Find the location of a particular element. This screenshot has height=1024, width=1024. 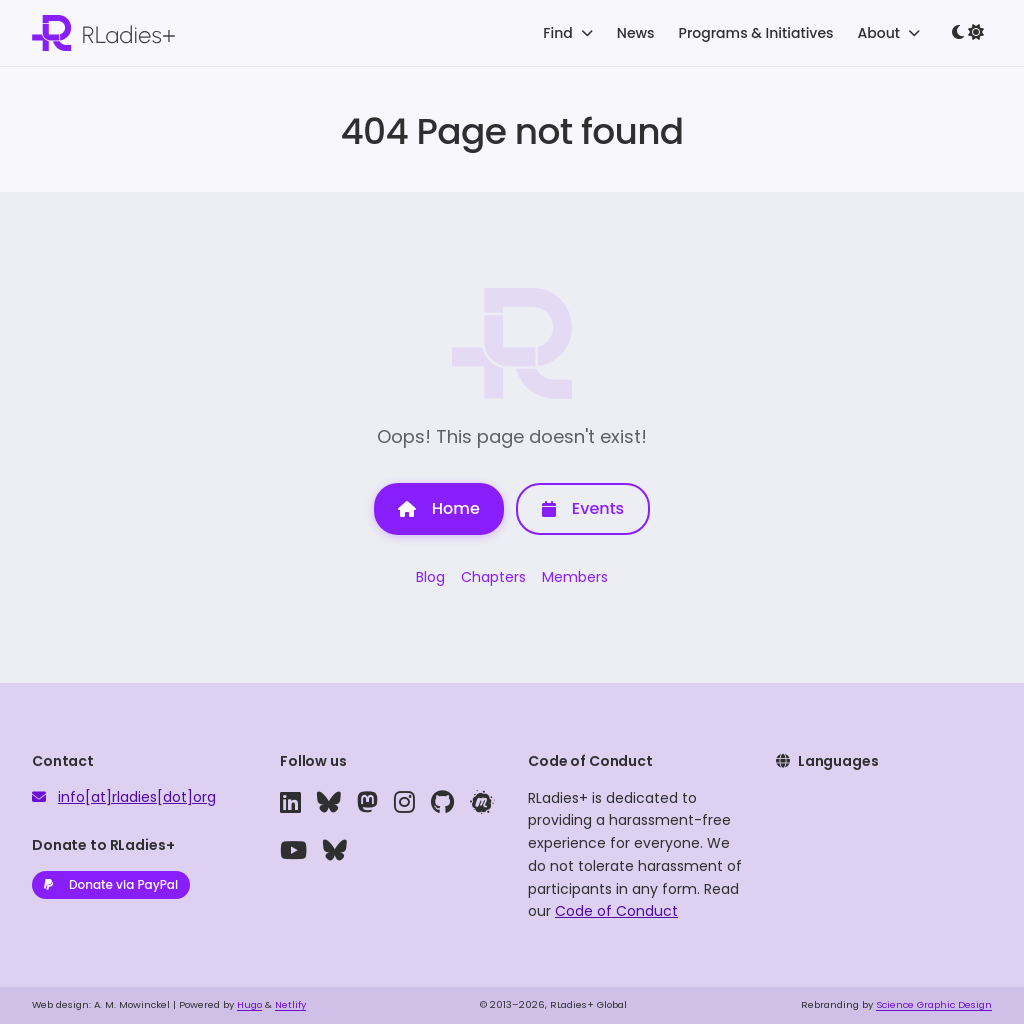

Netlify is located at coordinates (290, 1004).